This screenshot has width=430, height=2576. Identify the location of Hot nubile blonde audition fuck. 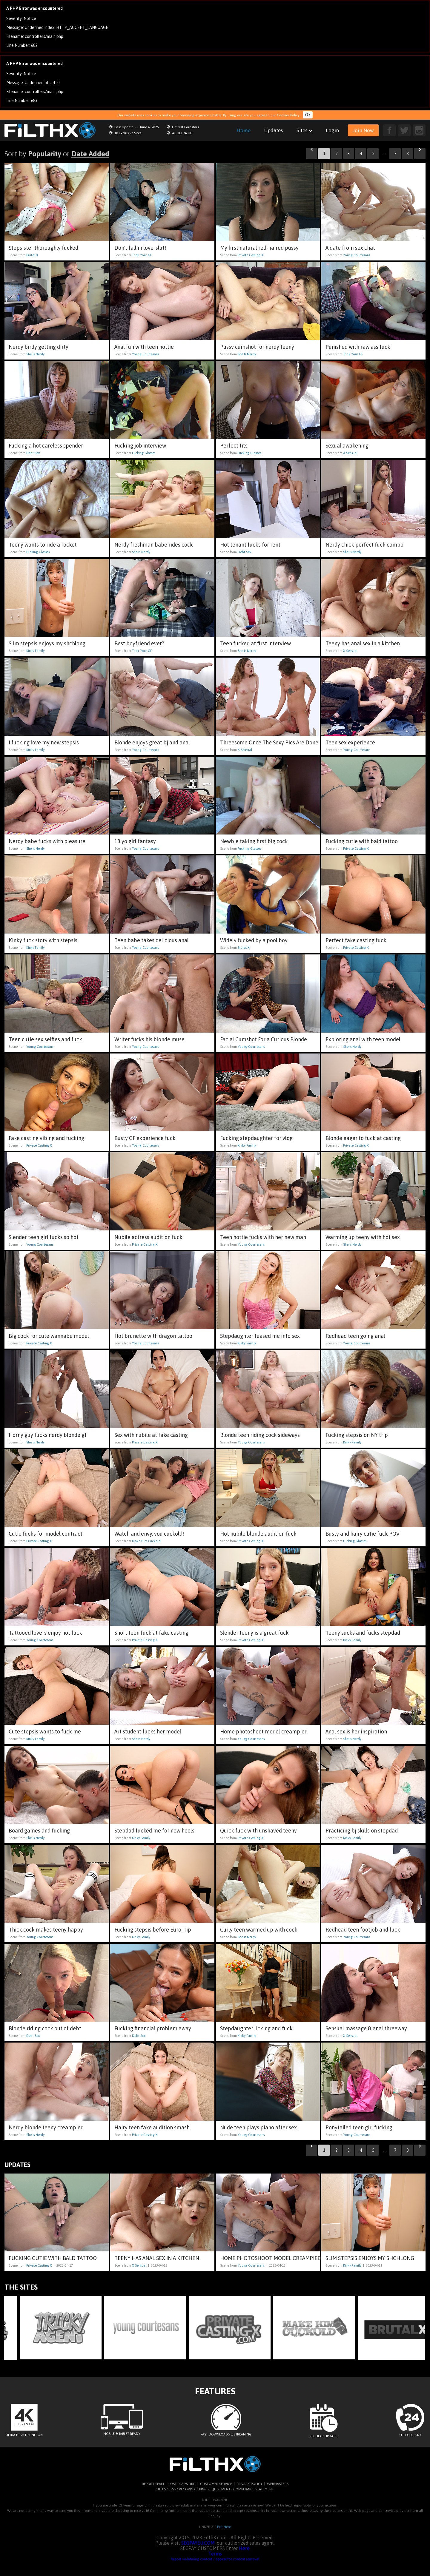
(258, 1534).